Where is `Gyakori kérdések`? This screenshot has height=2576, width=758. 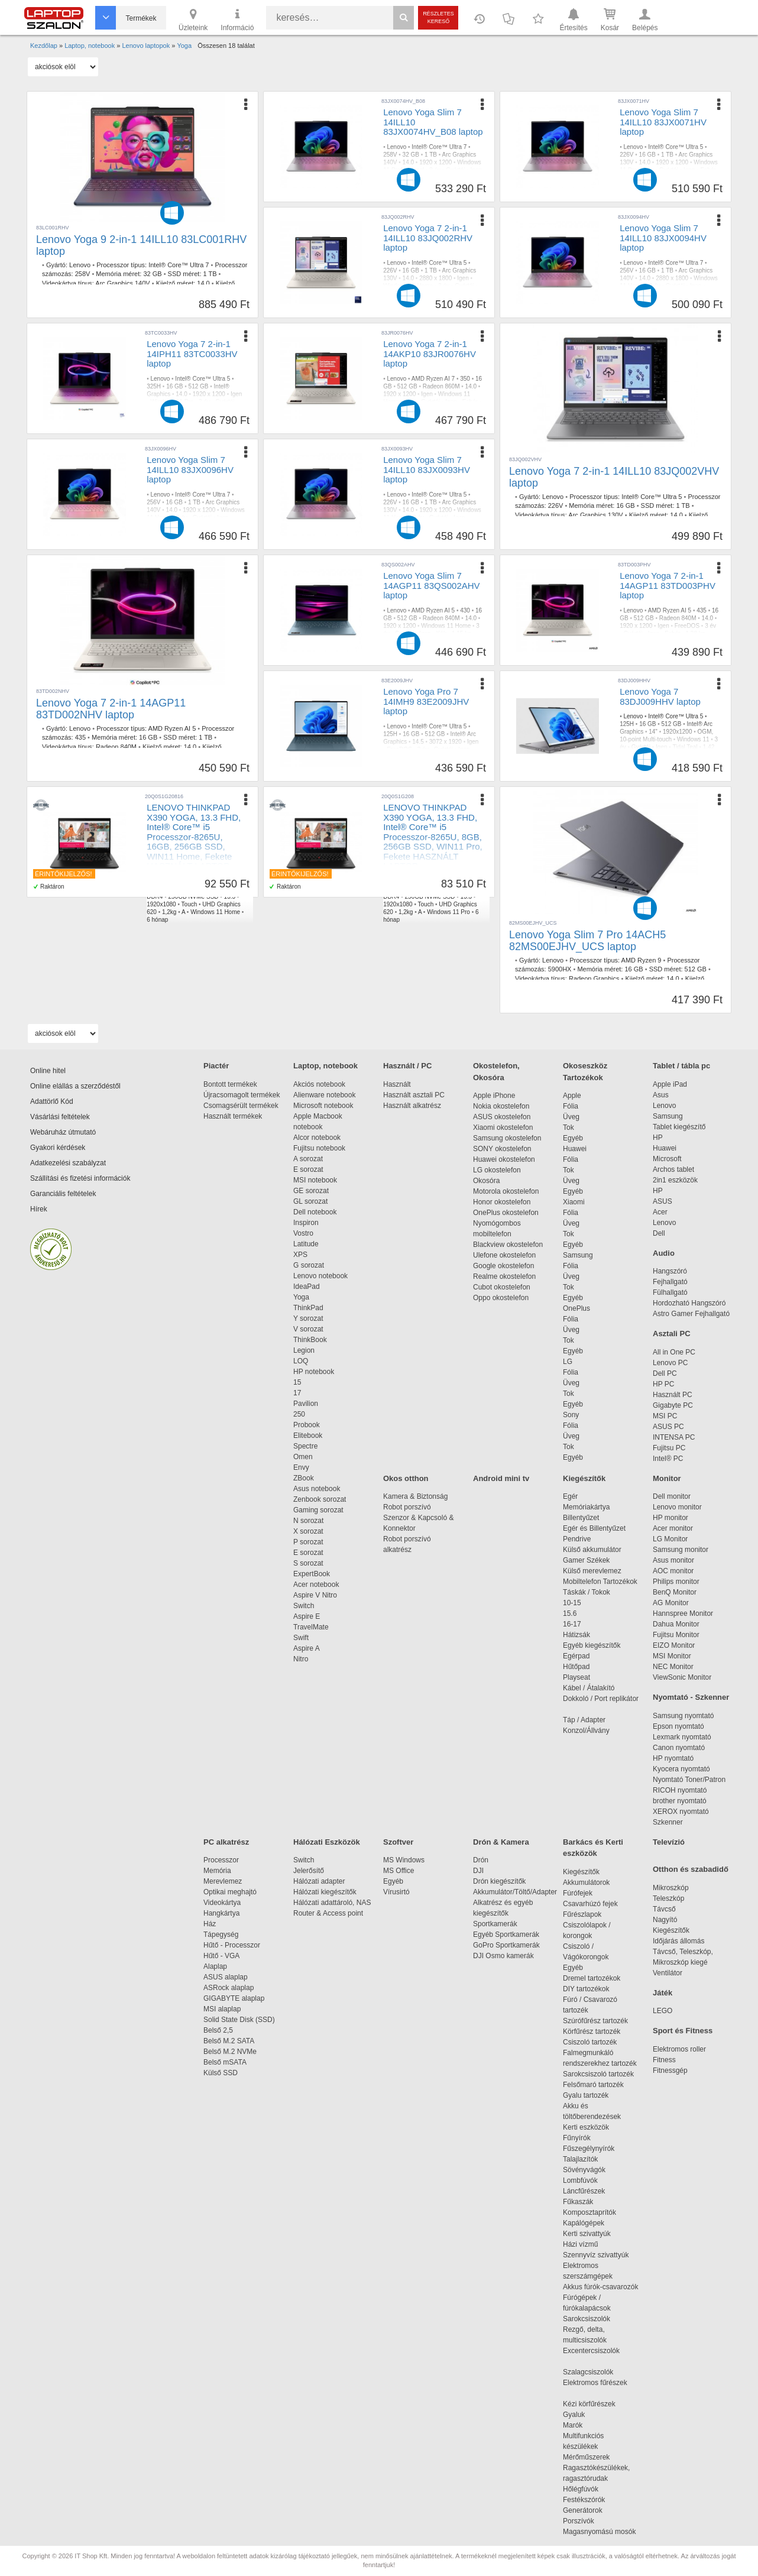
Gyakori kérdések is located at coordinates (57, 1147).